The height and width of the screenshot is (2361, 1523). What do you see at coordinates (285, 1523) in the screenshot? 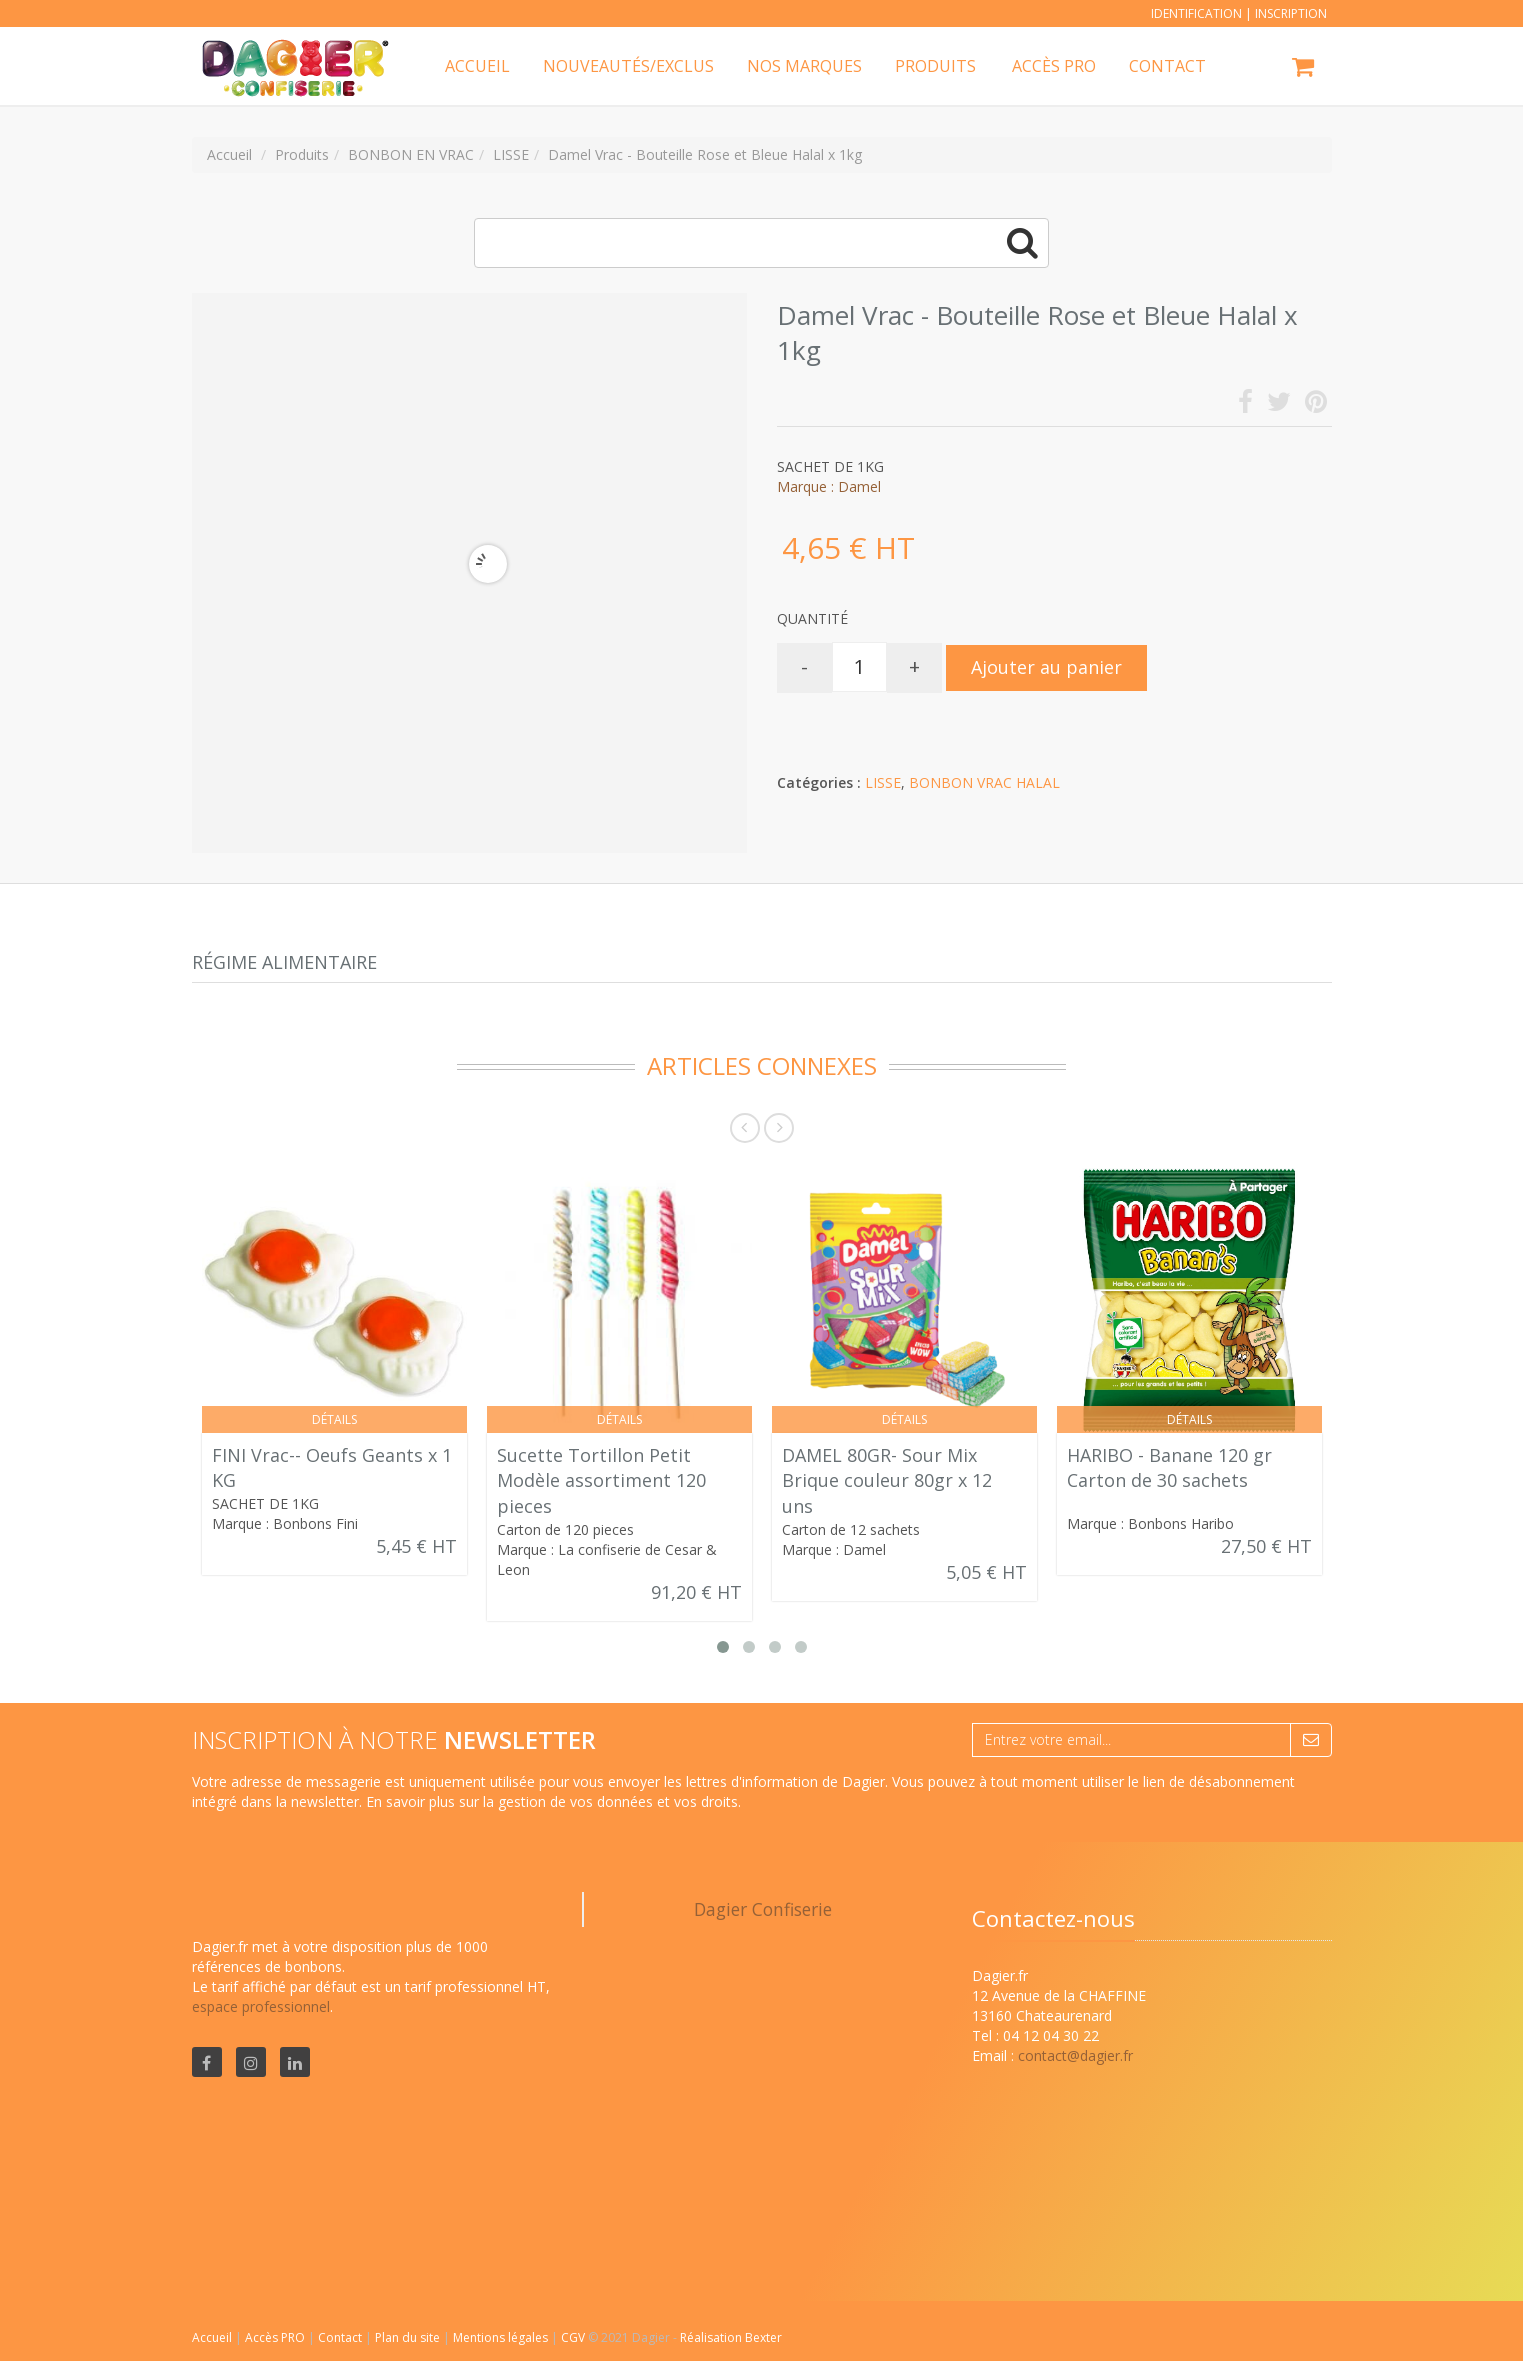
I see `Marque : Bonbons Fini` at bounding box center [285, 1523].